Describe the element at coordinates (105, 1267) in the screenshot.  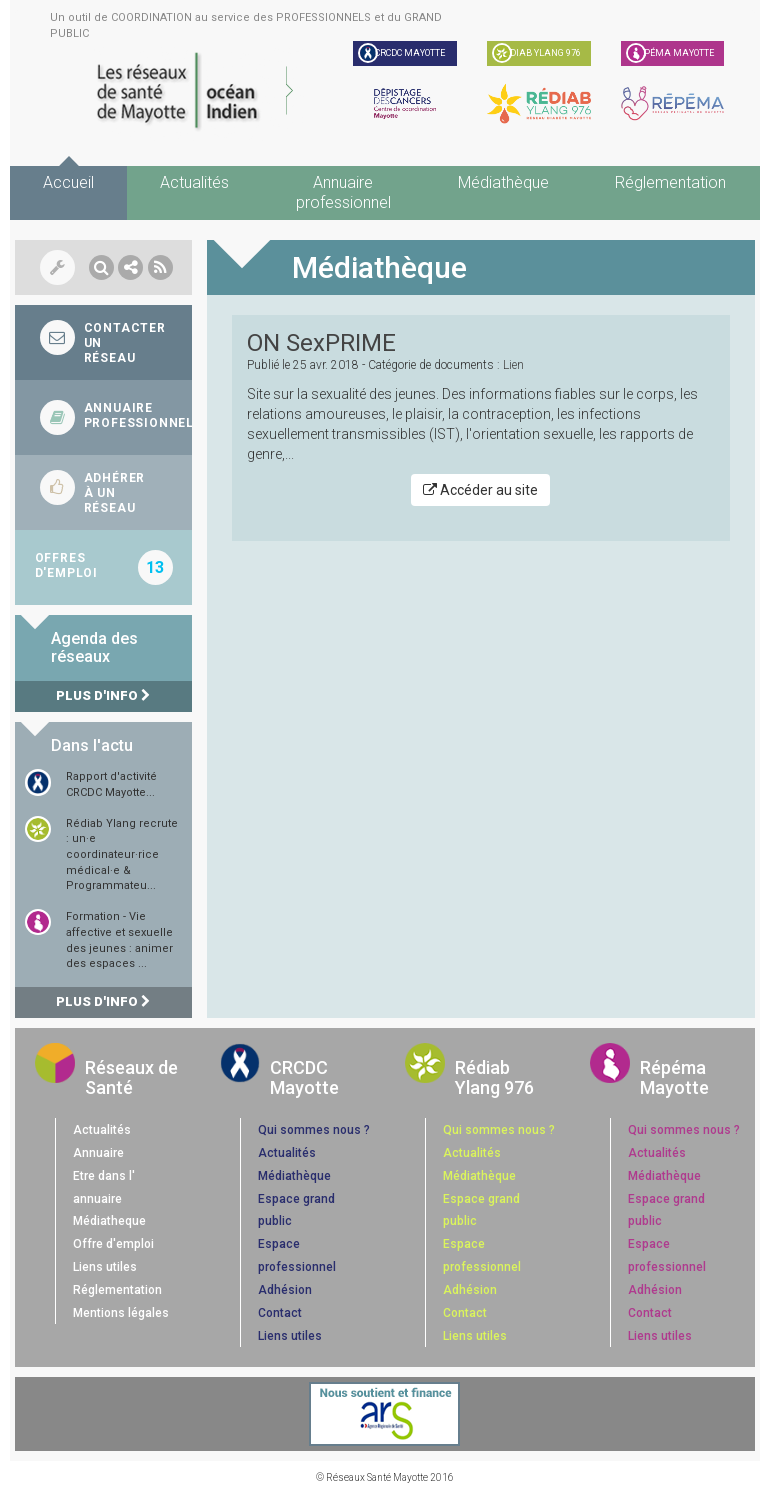
I see `Liens utiles` at that location.